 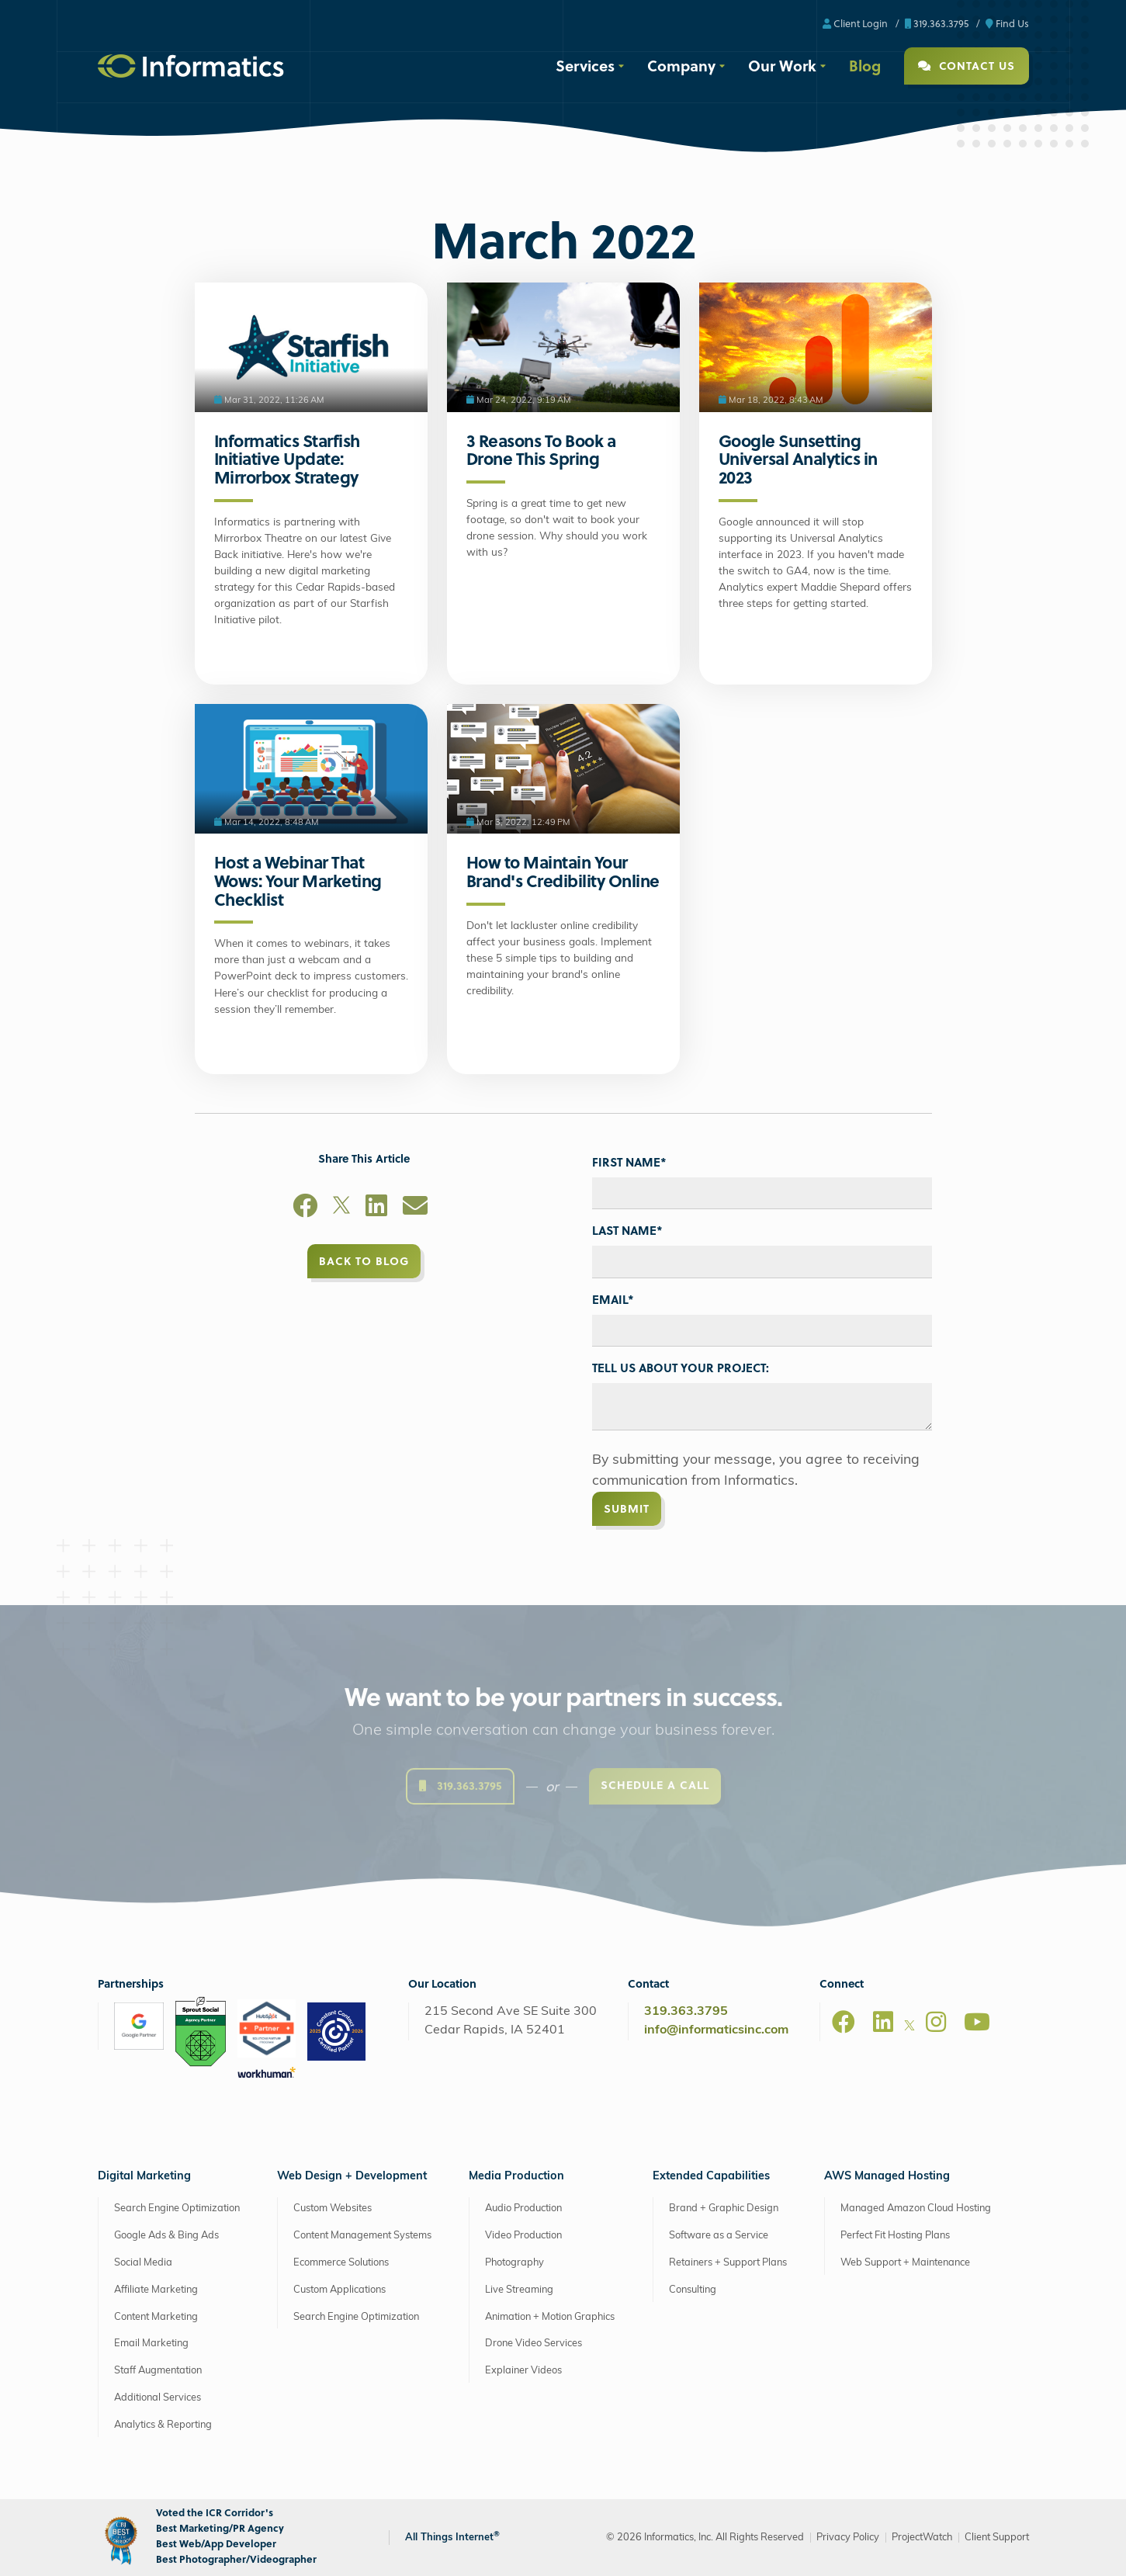 What do you see at coordinates (977, 2021) in the screenshot?
I see `[Youtube]` at bounding box center [977, 2021].